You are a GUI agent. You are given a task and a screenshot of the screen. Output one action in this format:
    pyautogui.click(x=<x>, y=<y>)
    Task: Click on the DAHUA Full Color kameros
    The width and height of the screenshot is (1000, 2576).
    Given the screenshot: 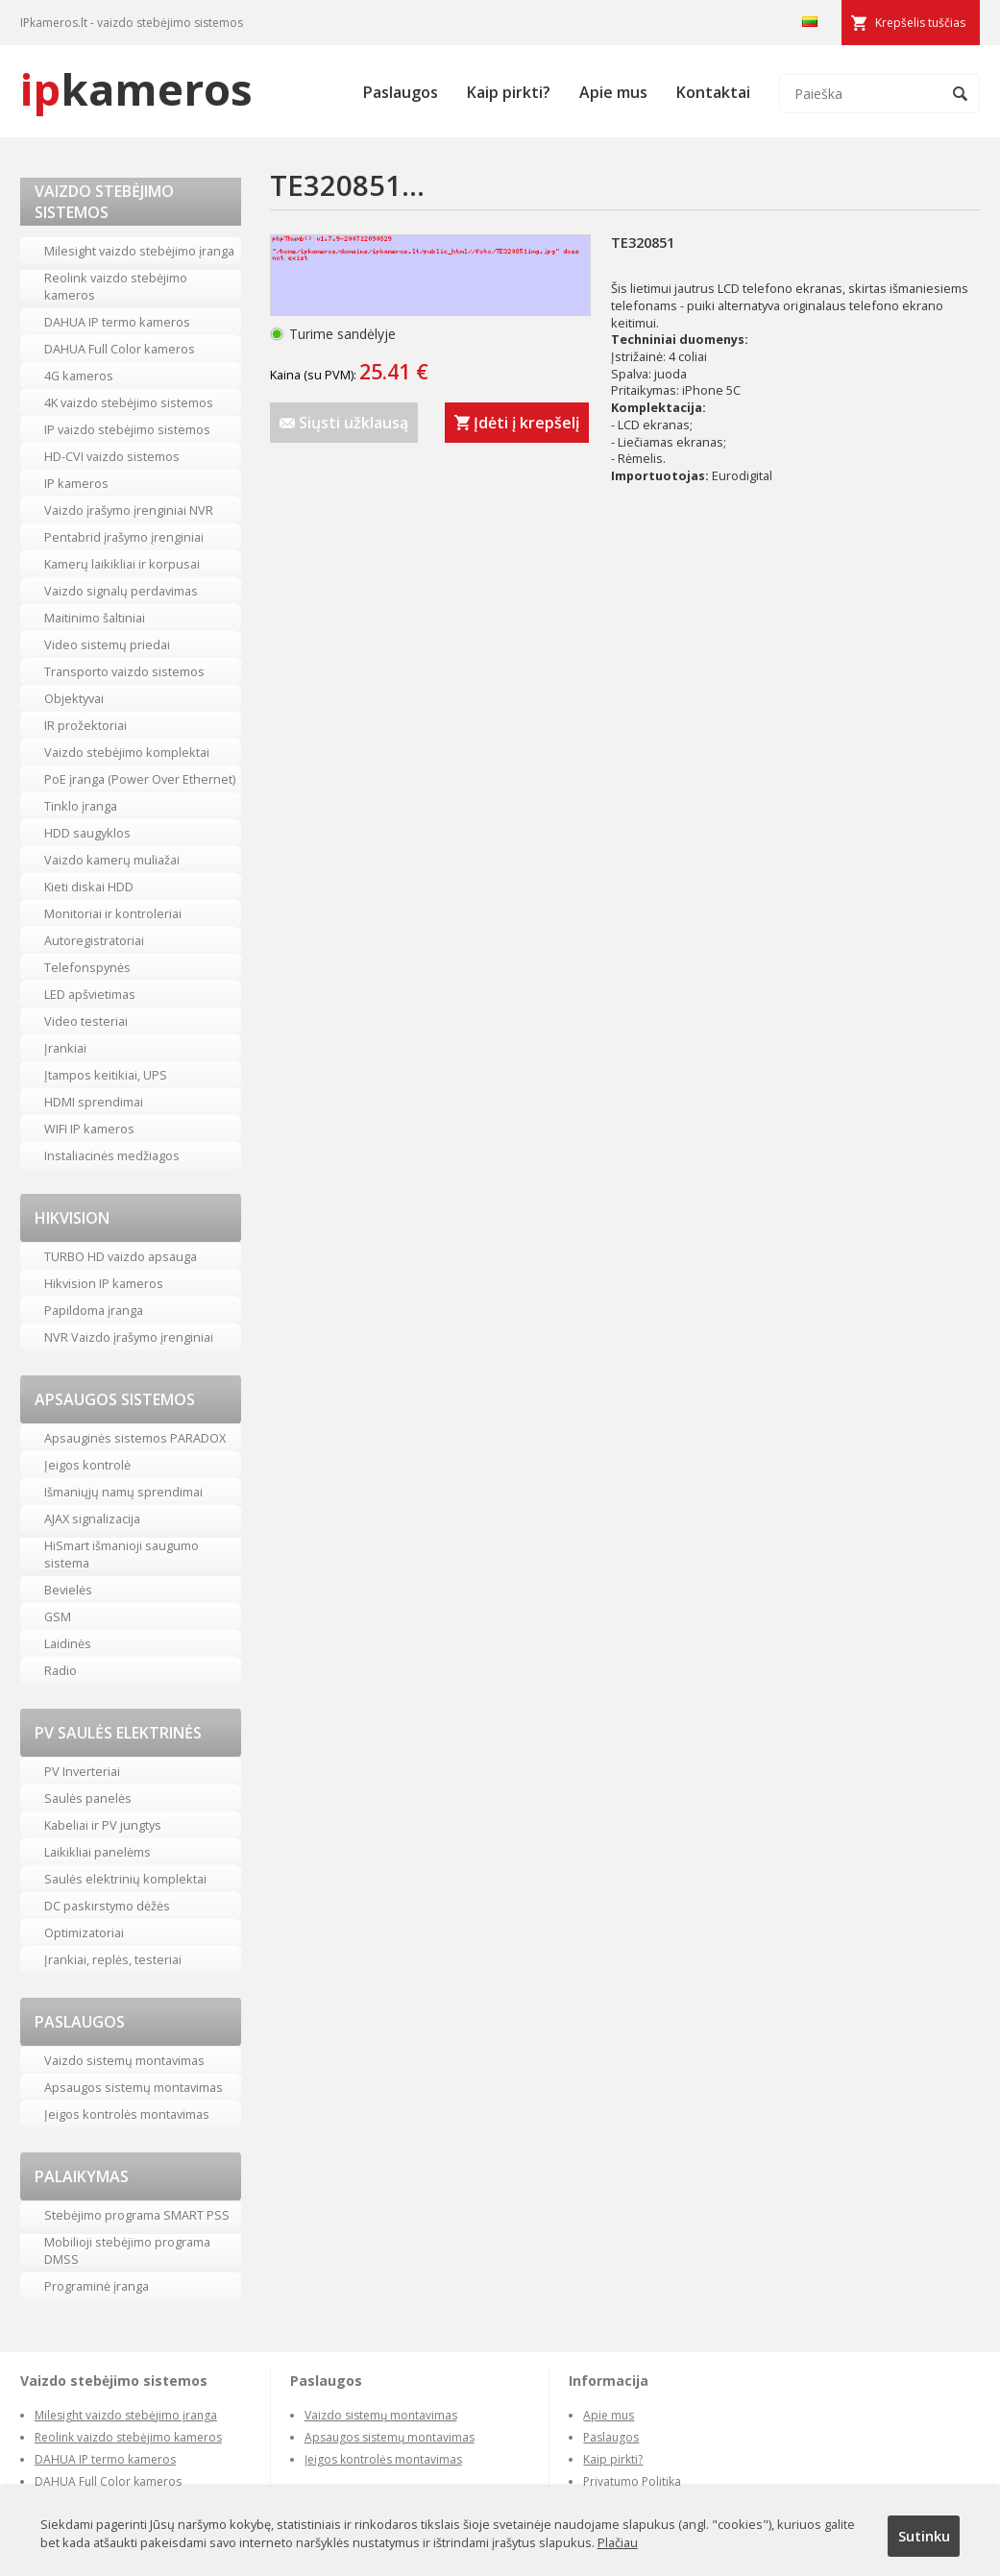 What is the action you would take?
    pyautogui.click(x=119, y=348)
    